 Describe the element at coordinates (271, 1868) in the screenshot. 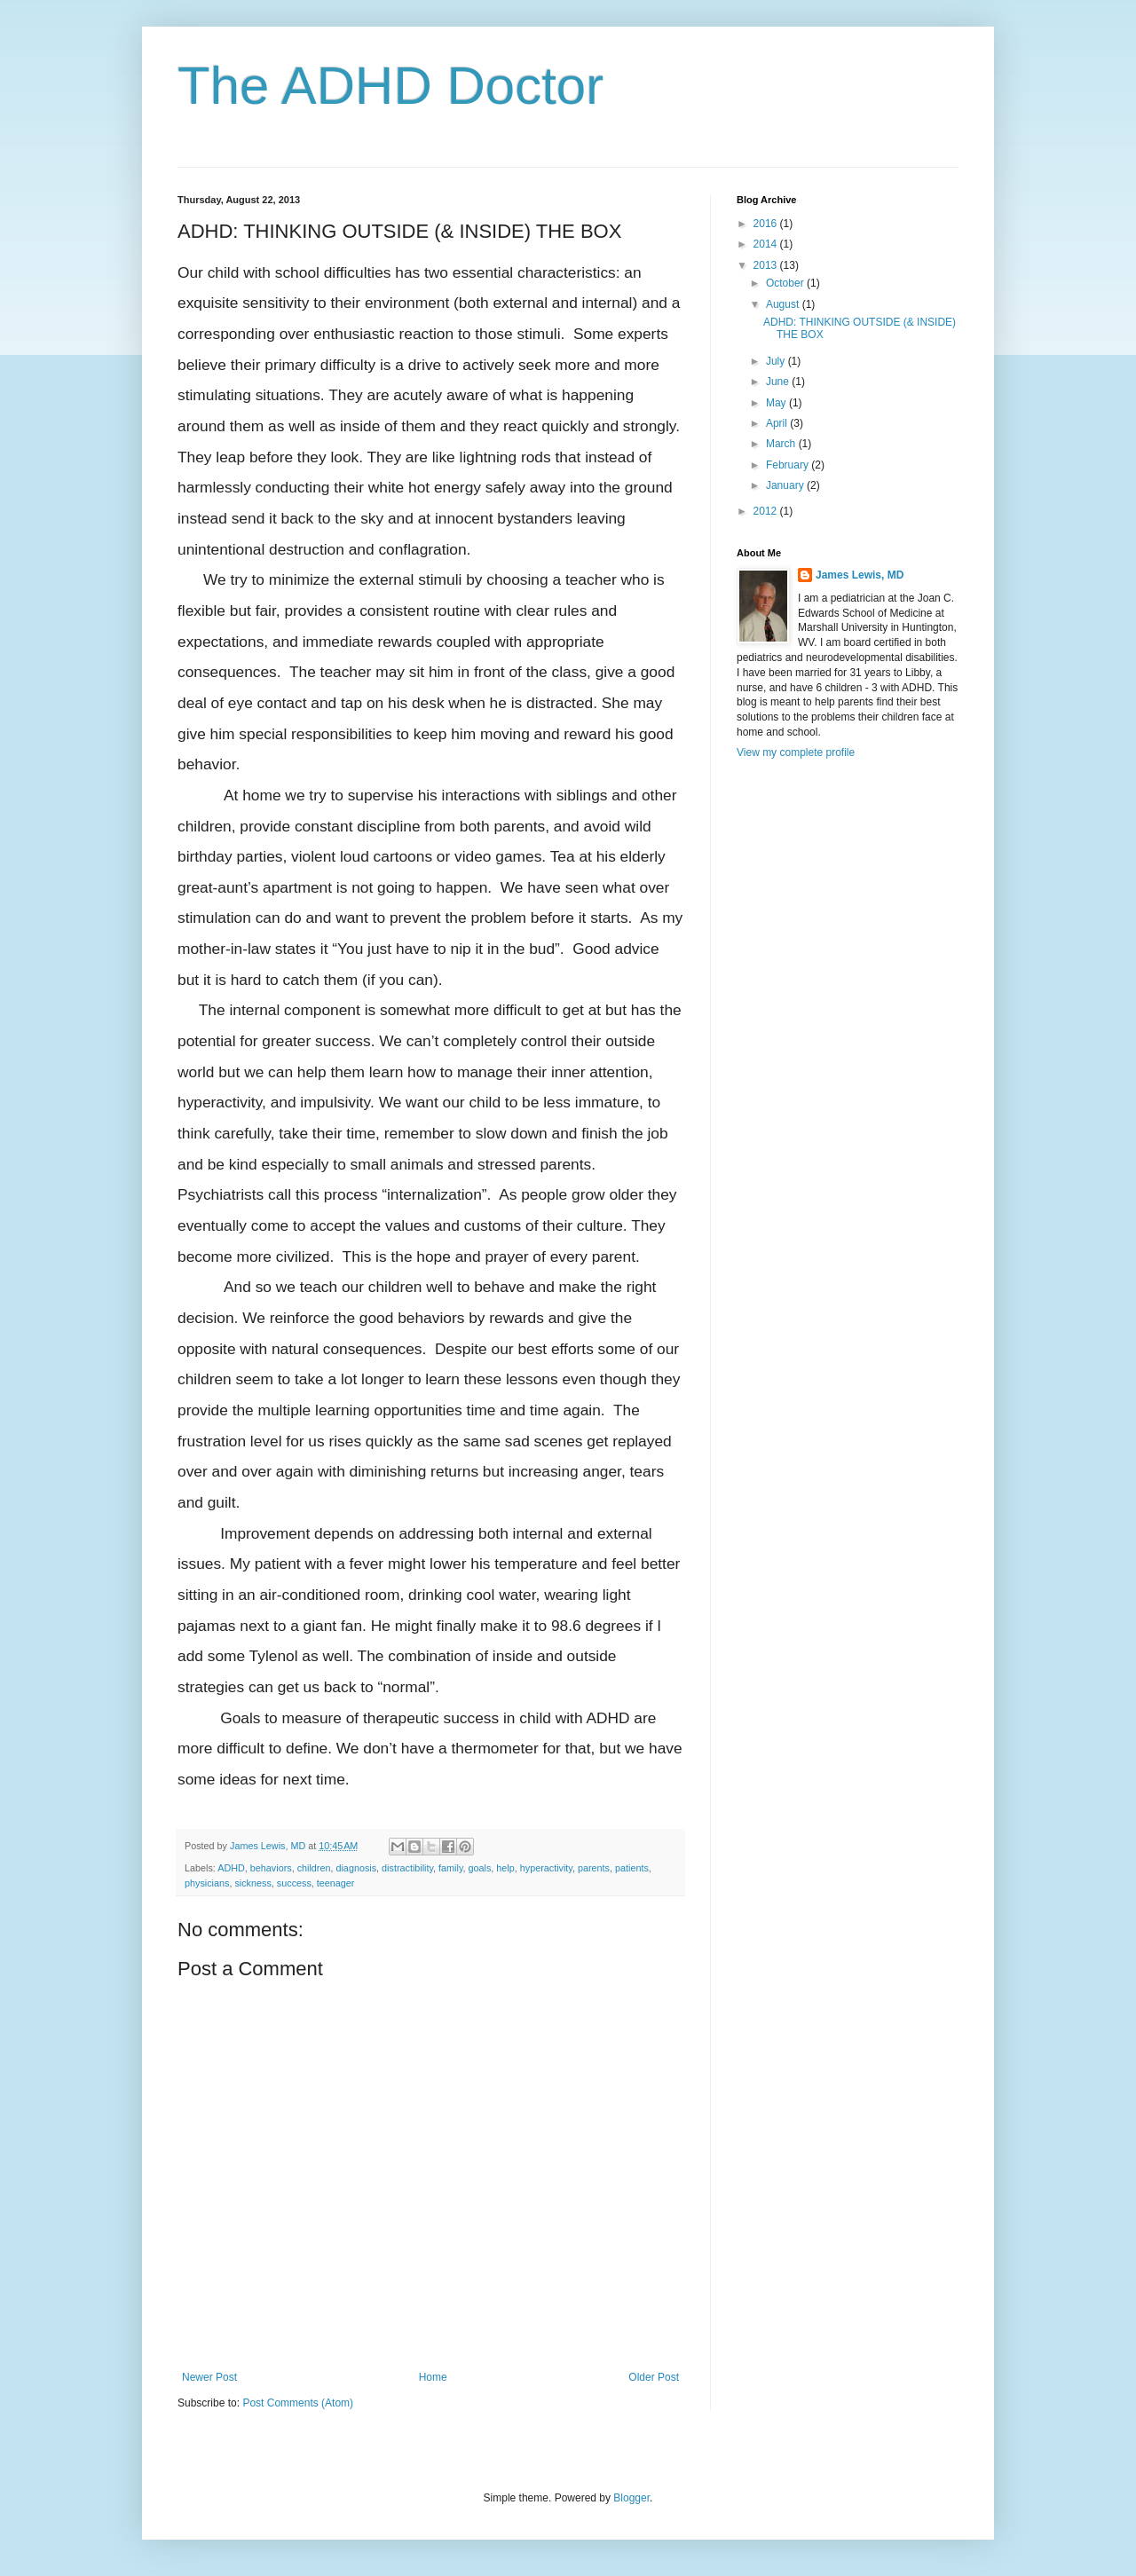

I see `behaviors` at that location.